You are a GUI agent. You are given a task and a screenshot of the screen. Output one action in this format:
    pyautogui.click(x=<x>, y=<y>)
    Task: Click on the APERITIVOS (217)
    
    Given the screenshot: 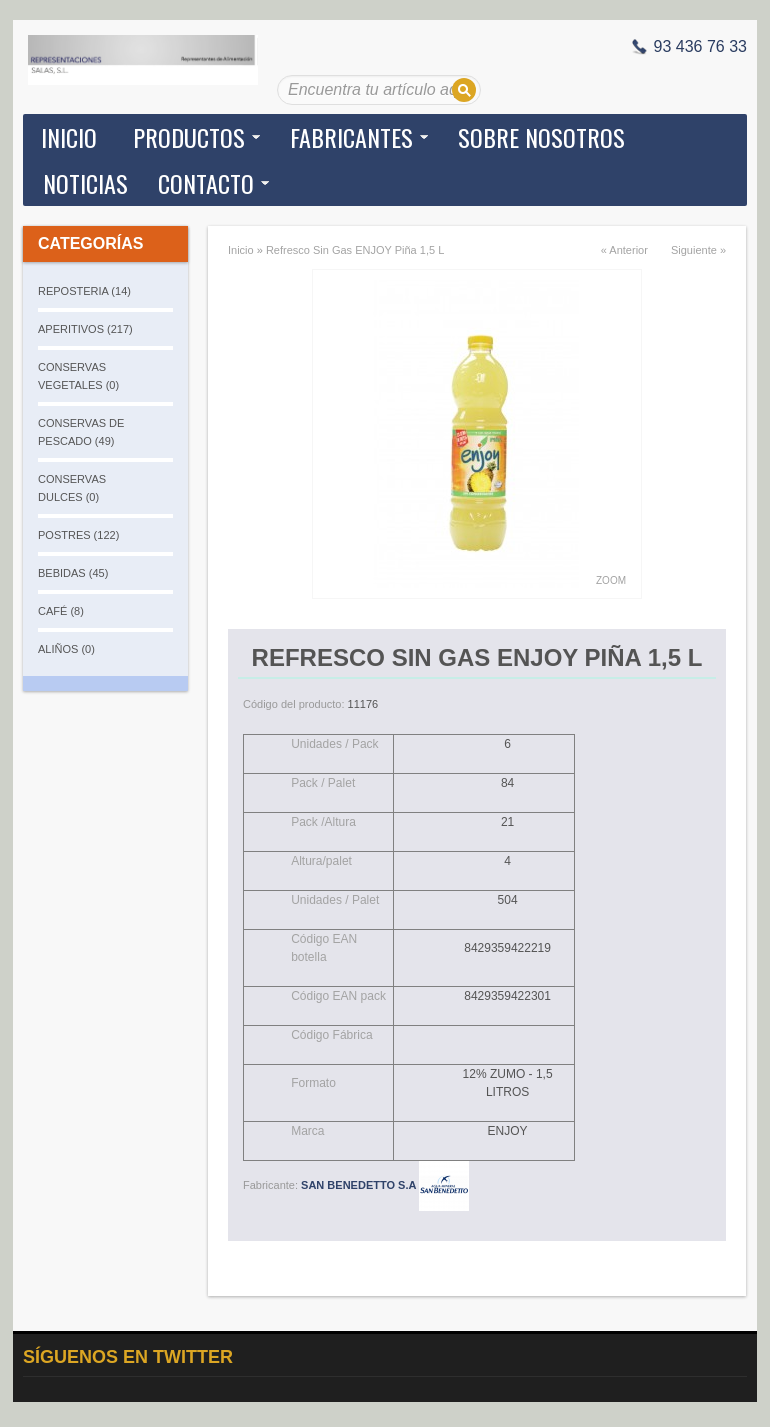 What is the action you would take?
    pyautogui.click(x=85, y=329)
    